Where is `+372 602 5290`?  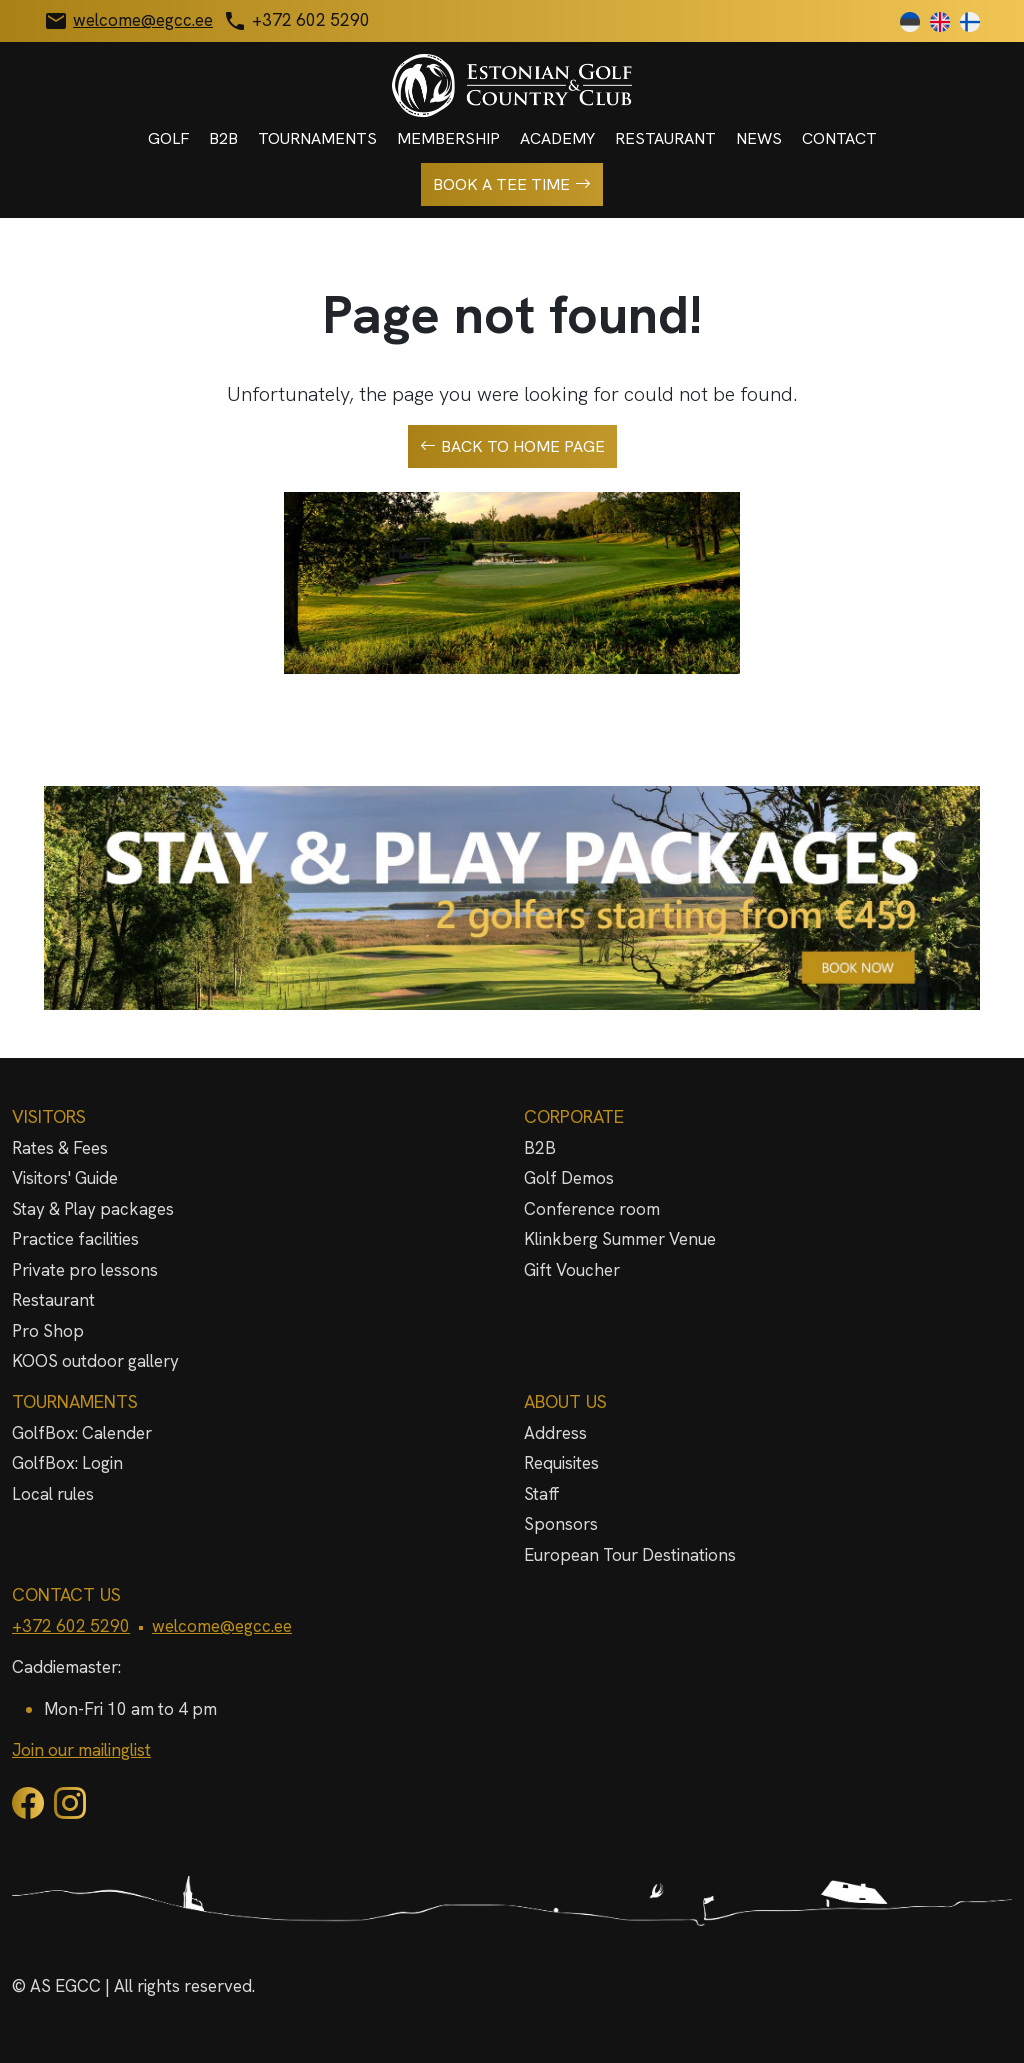 +372 602 5290 is located at coordinates (71, 1626).